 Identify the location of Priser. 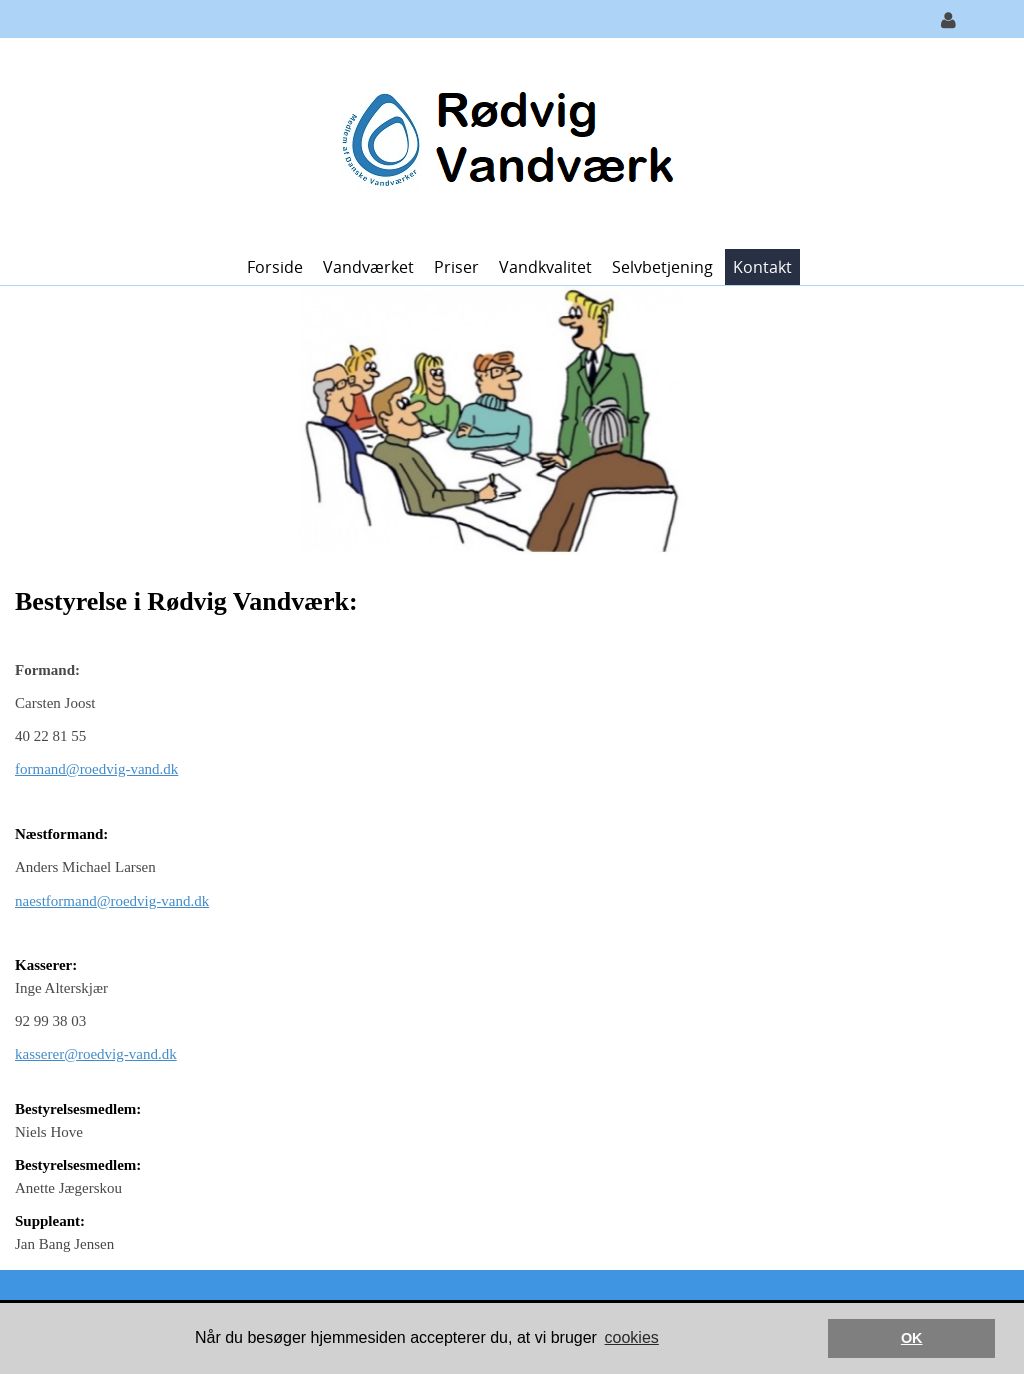
(456, 267).